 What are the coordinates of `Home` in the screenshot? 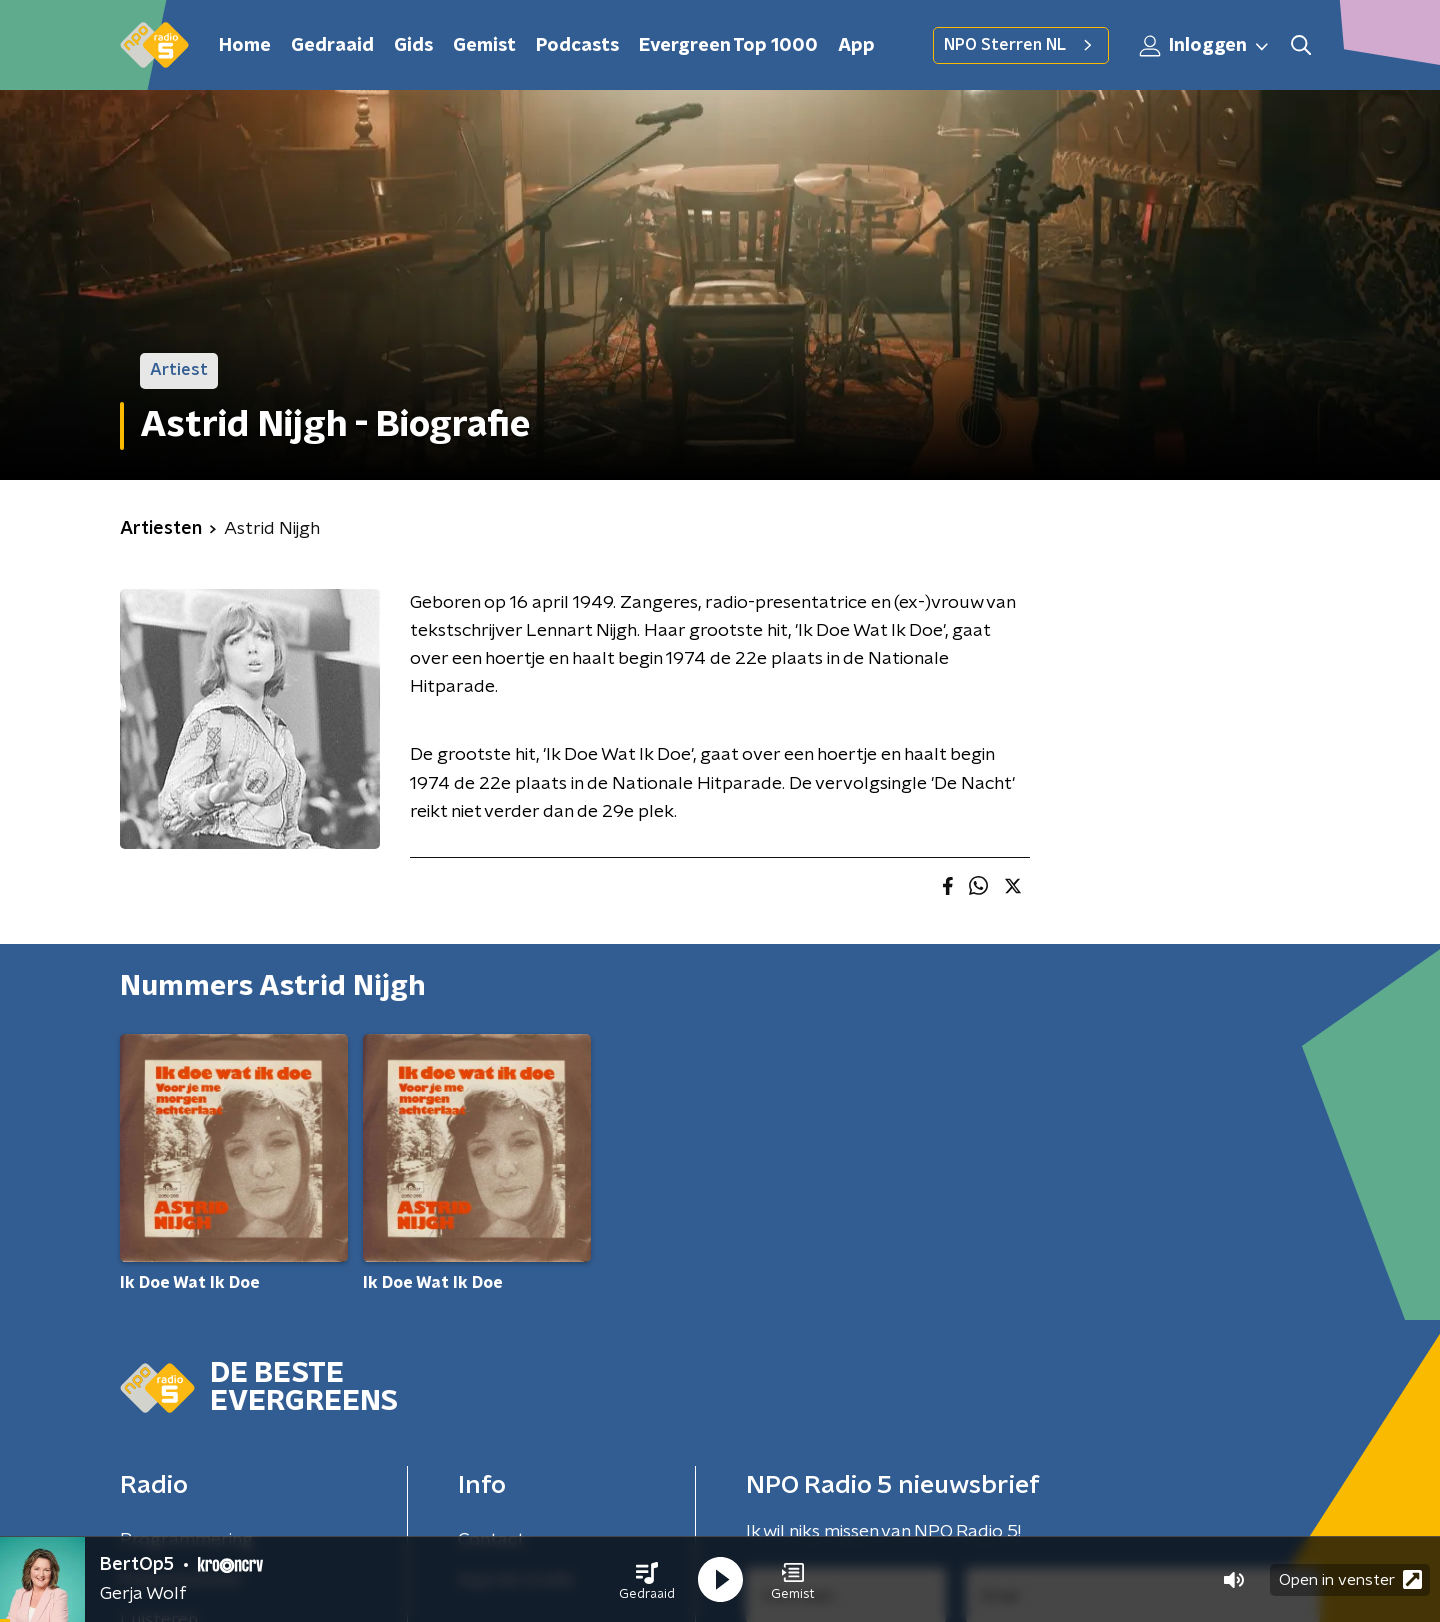 It's located at (245, 46).